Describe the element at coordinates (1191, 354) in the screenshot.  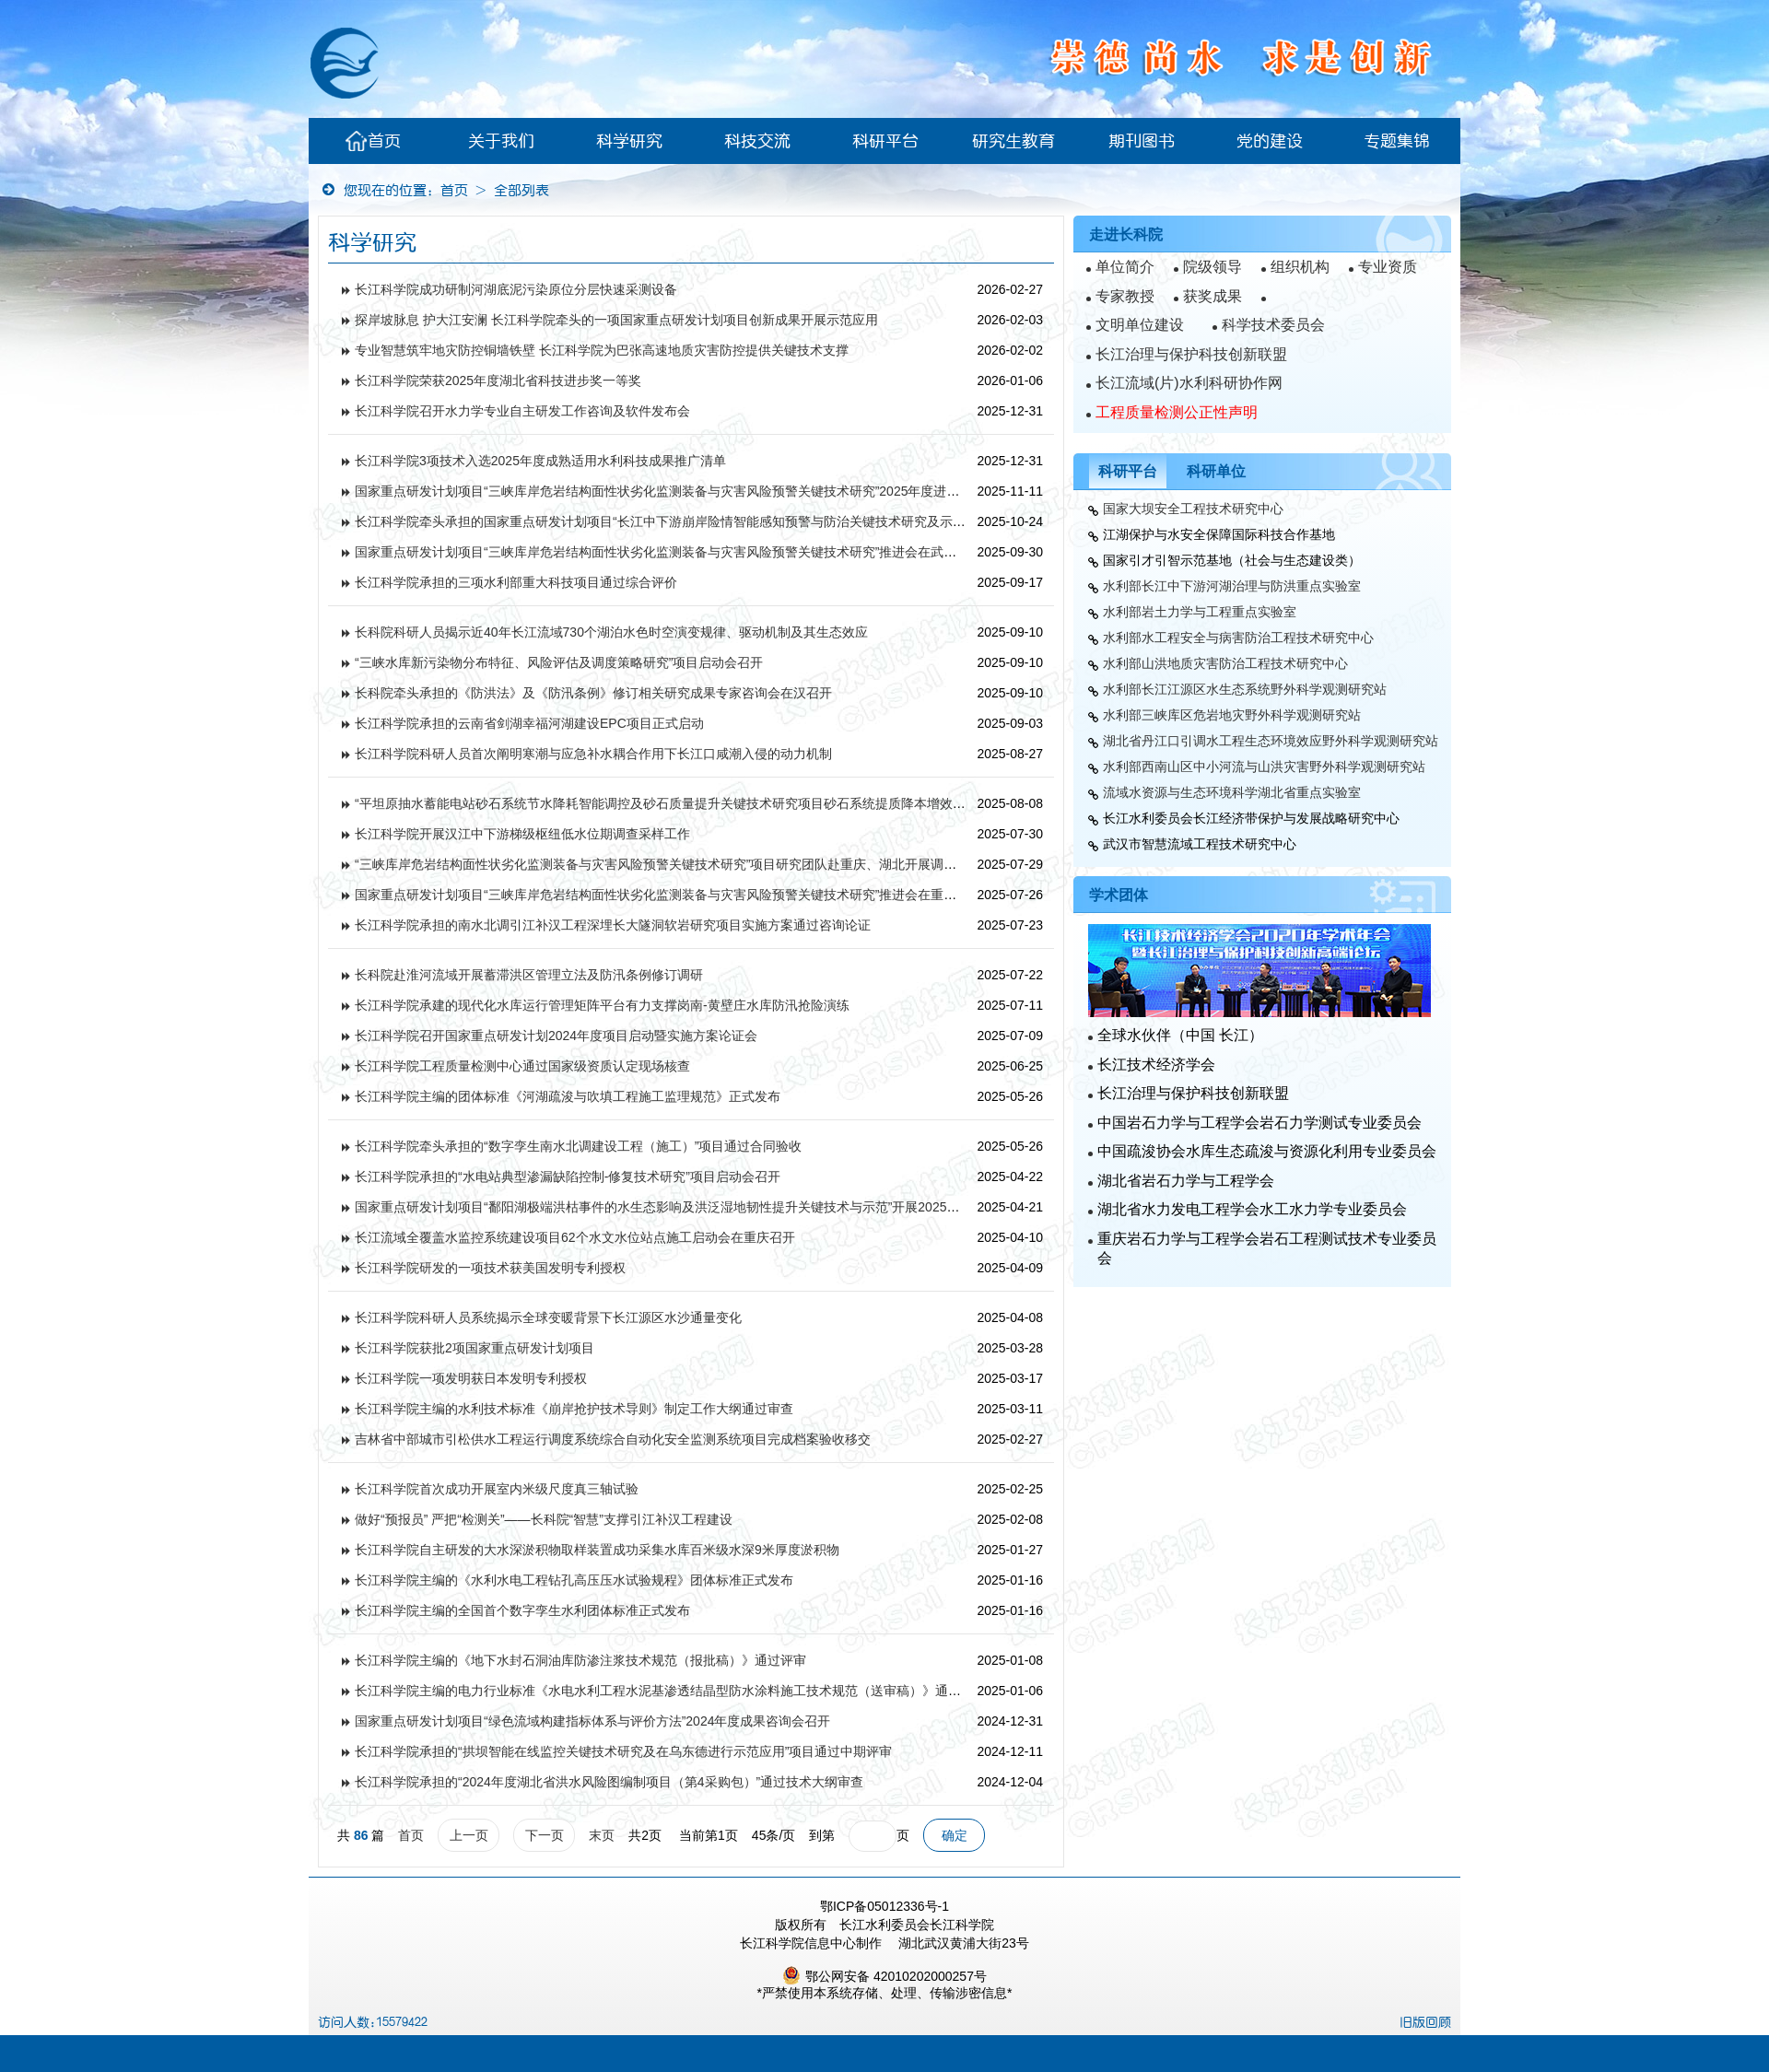
I see `长江治理与保护科技创新联盟` at that location.